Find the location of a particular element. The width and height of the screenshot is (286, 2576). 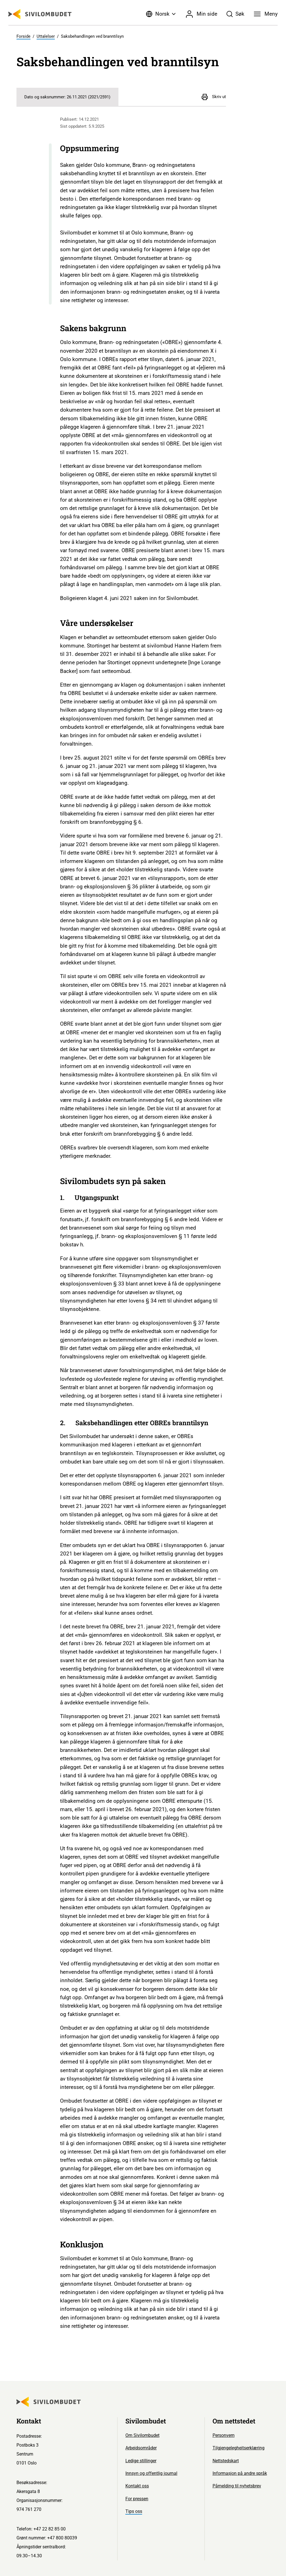

Forside is located at coordinates (23, 36).